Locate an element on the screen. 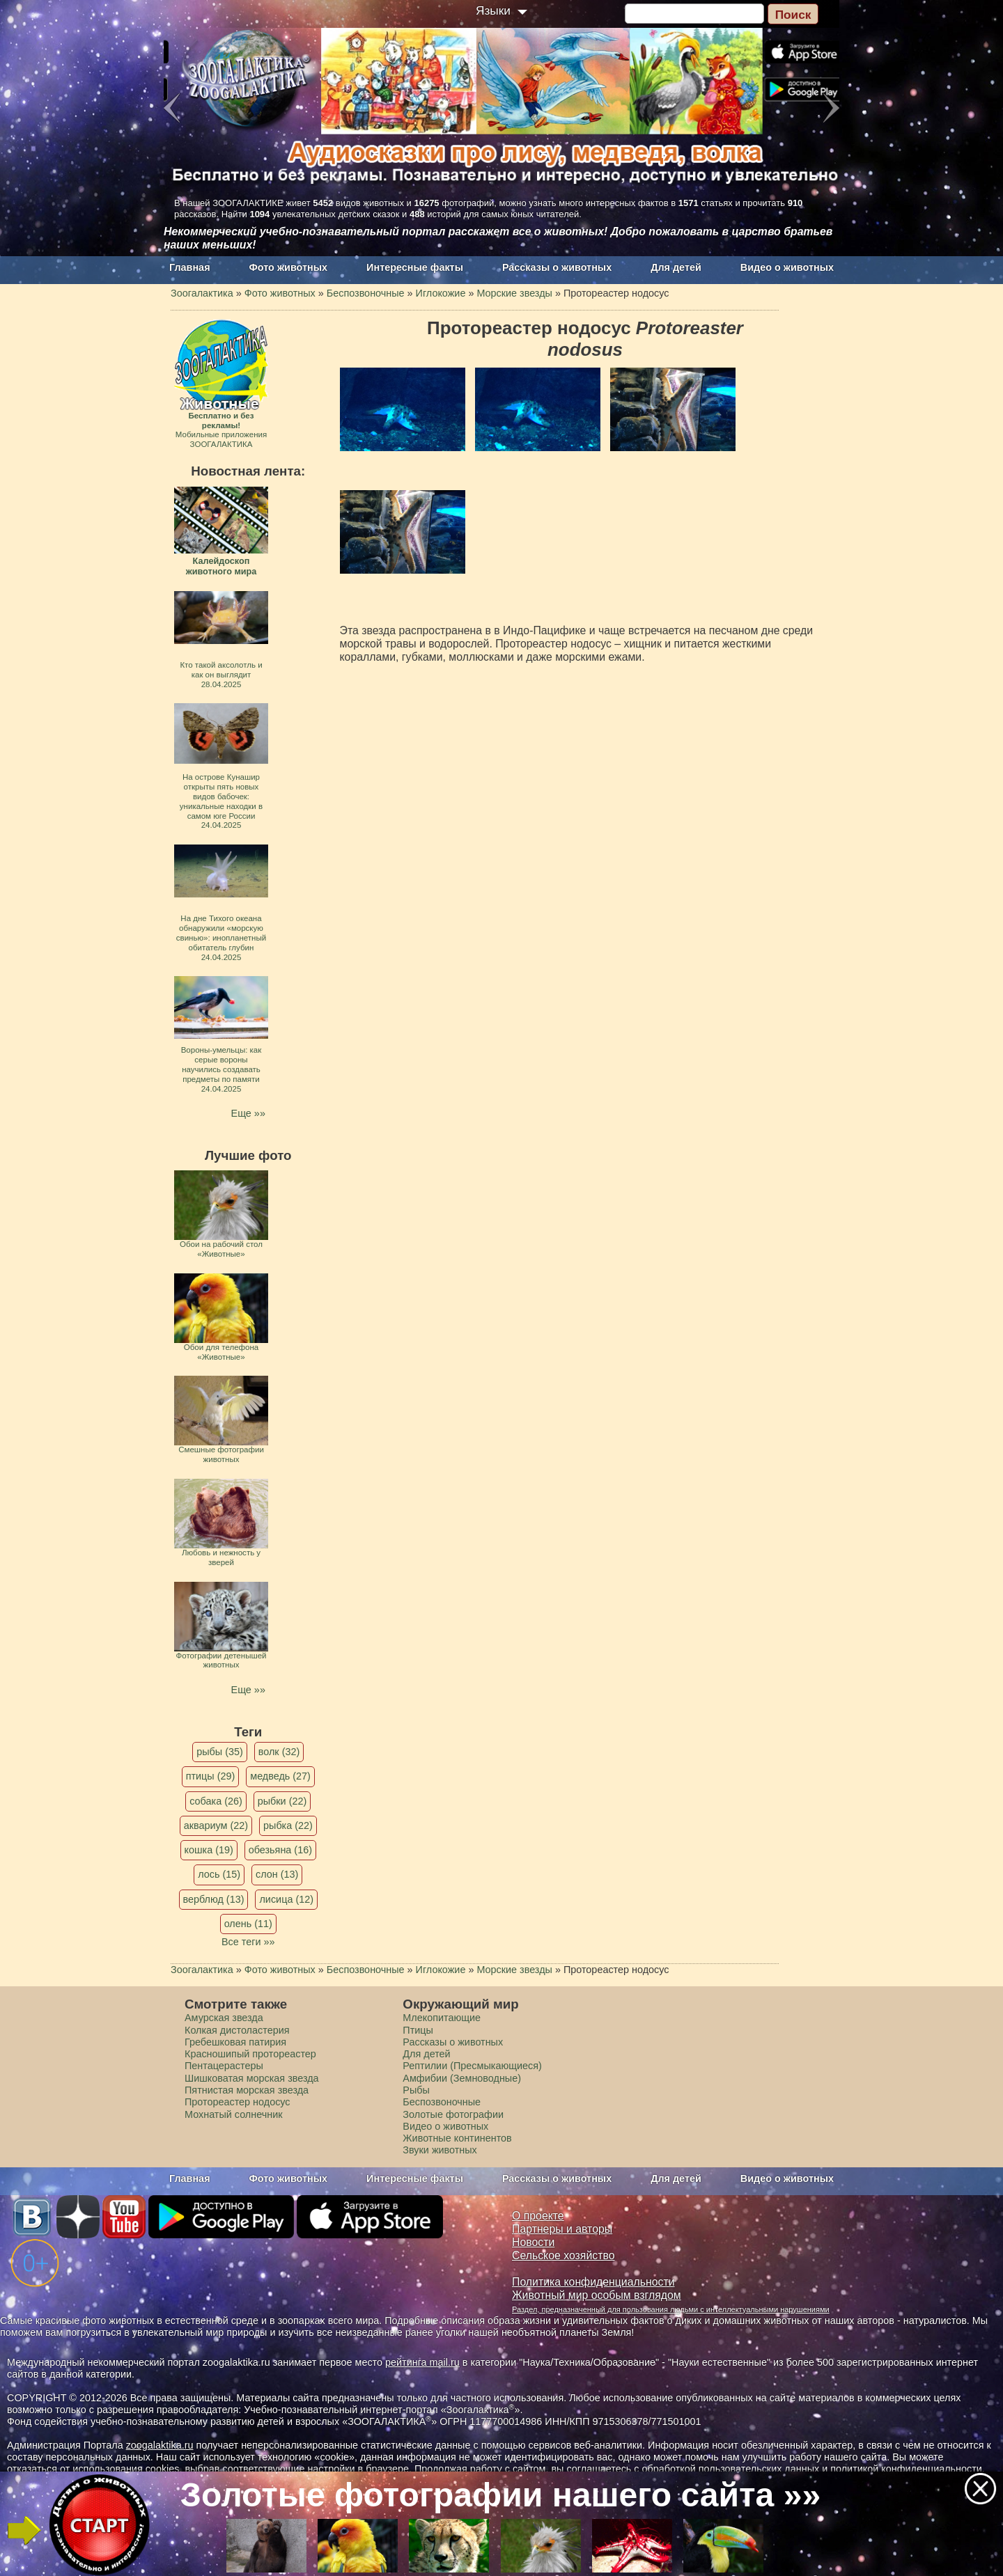  Золотые фотографии is located at coordinates (453, 2114).